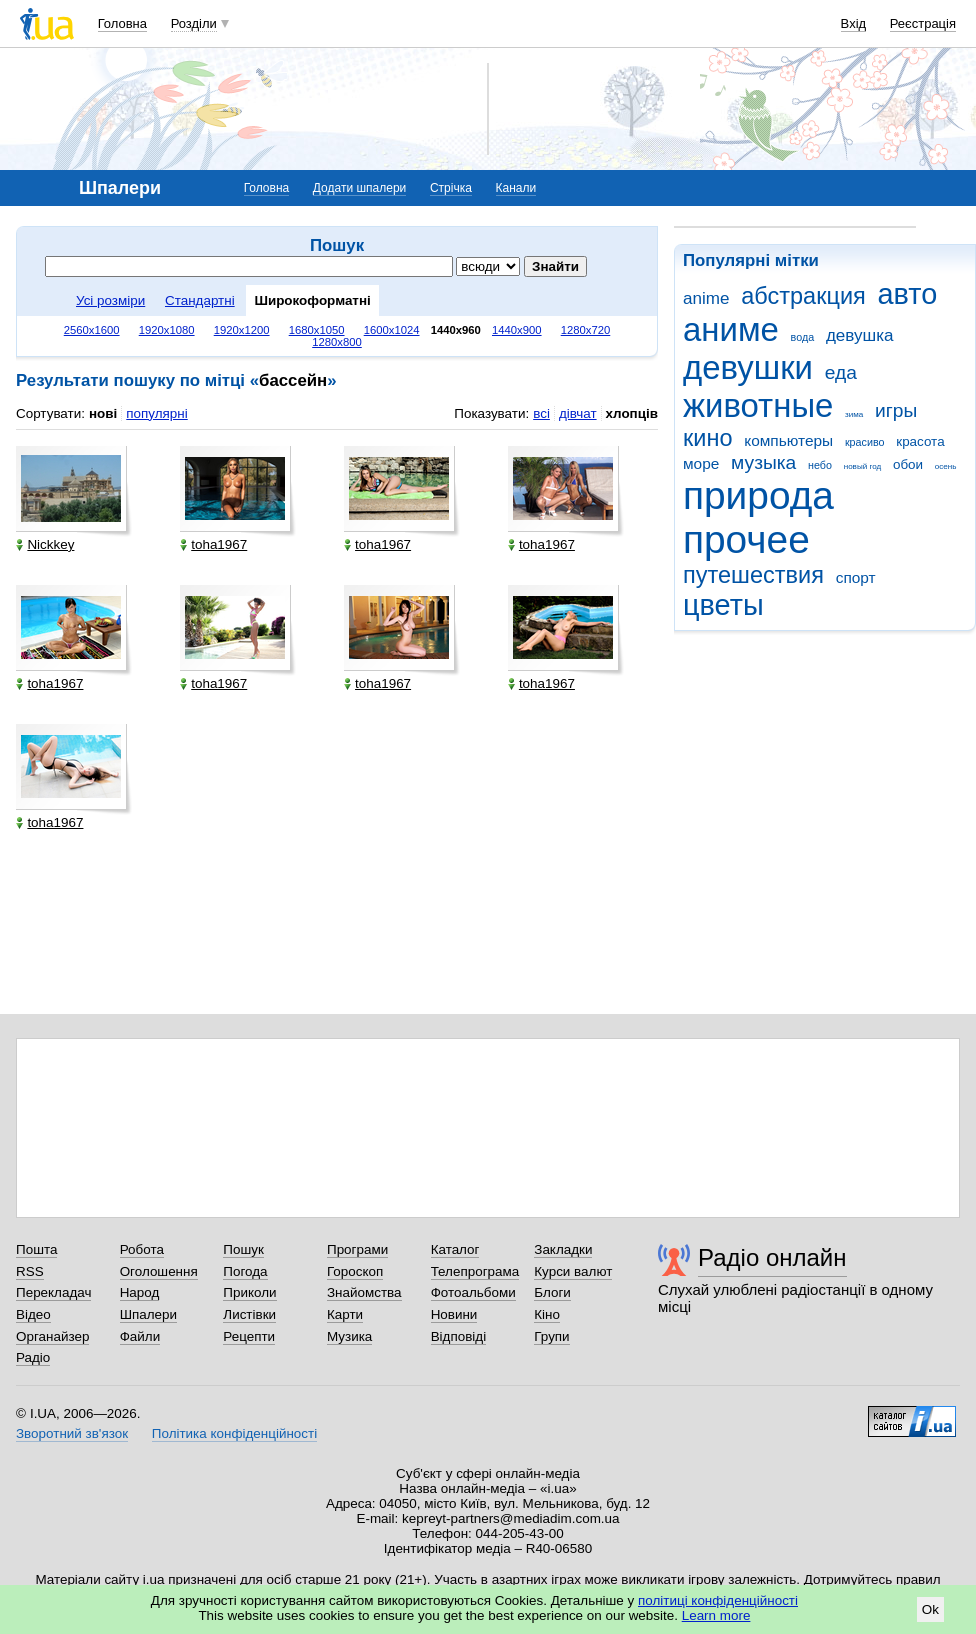  Describe the element at coordinates (194, 23) in the screenshot. I see `Розділи` at that location.